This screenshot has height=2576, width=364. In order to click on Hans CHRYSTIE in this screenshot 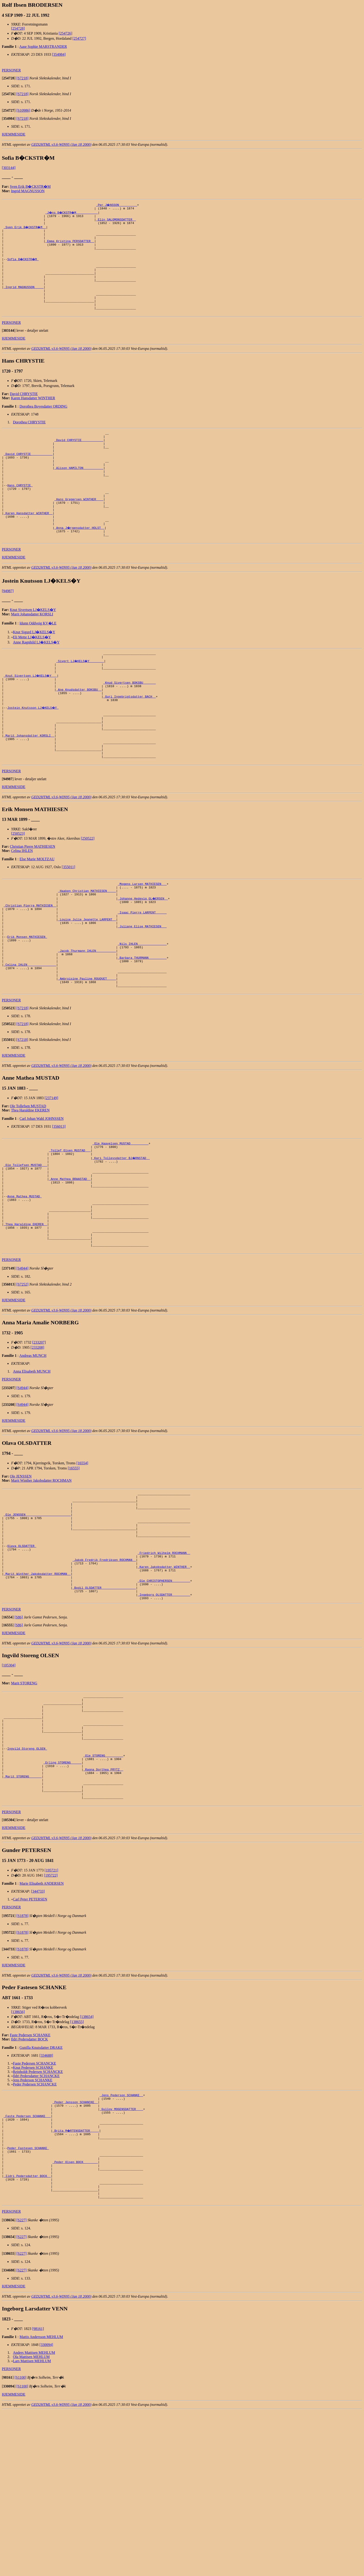, I will do `click(19, 515)`.